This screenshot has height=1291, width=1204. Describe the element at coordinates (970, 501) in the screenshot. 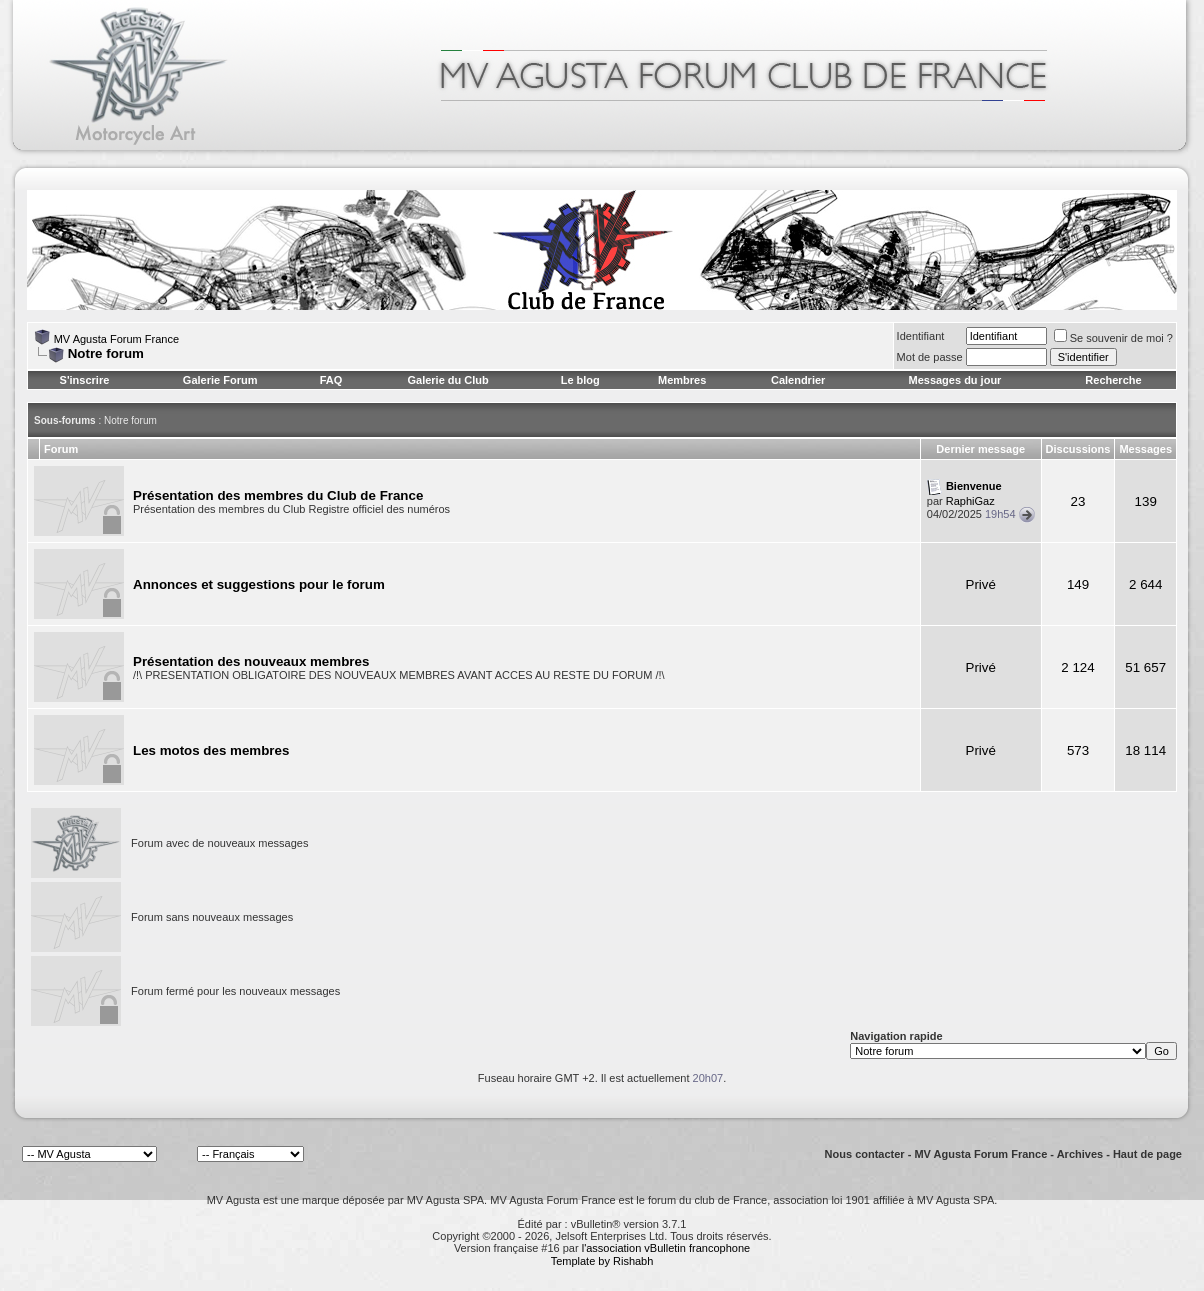

I see `RaphiGaz` at that location.